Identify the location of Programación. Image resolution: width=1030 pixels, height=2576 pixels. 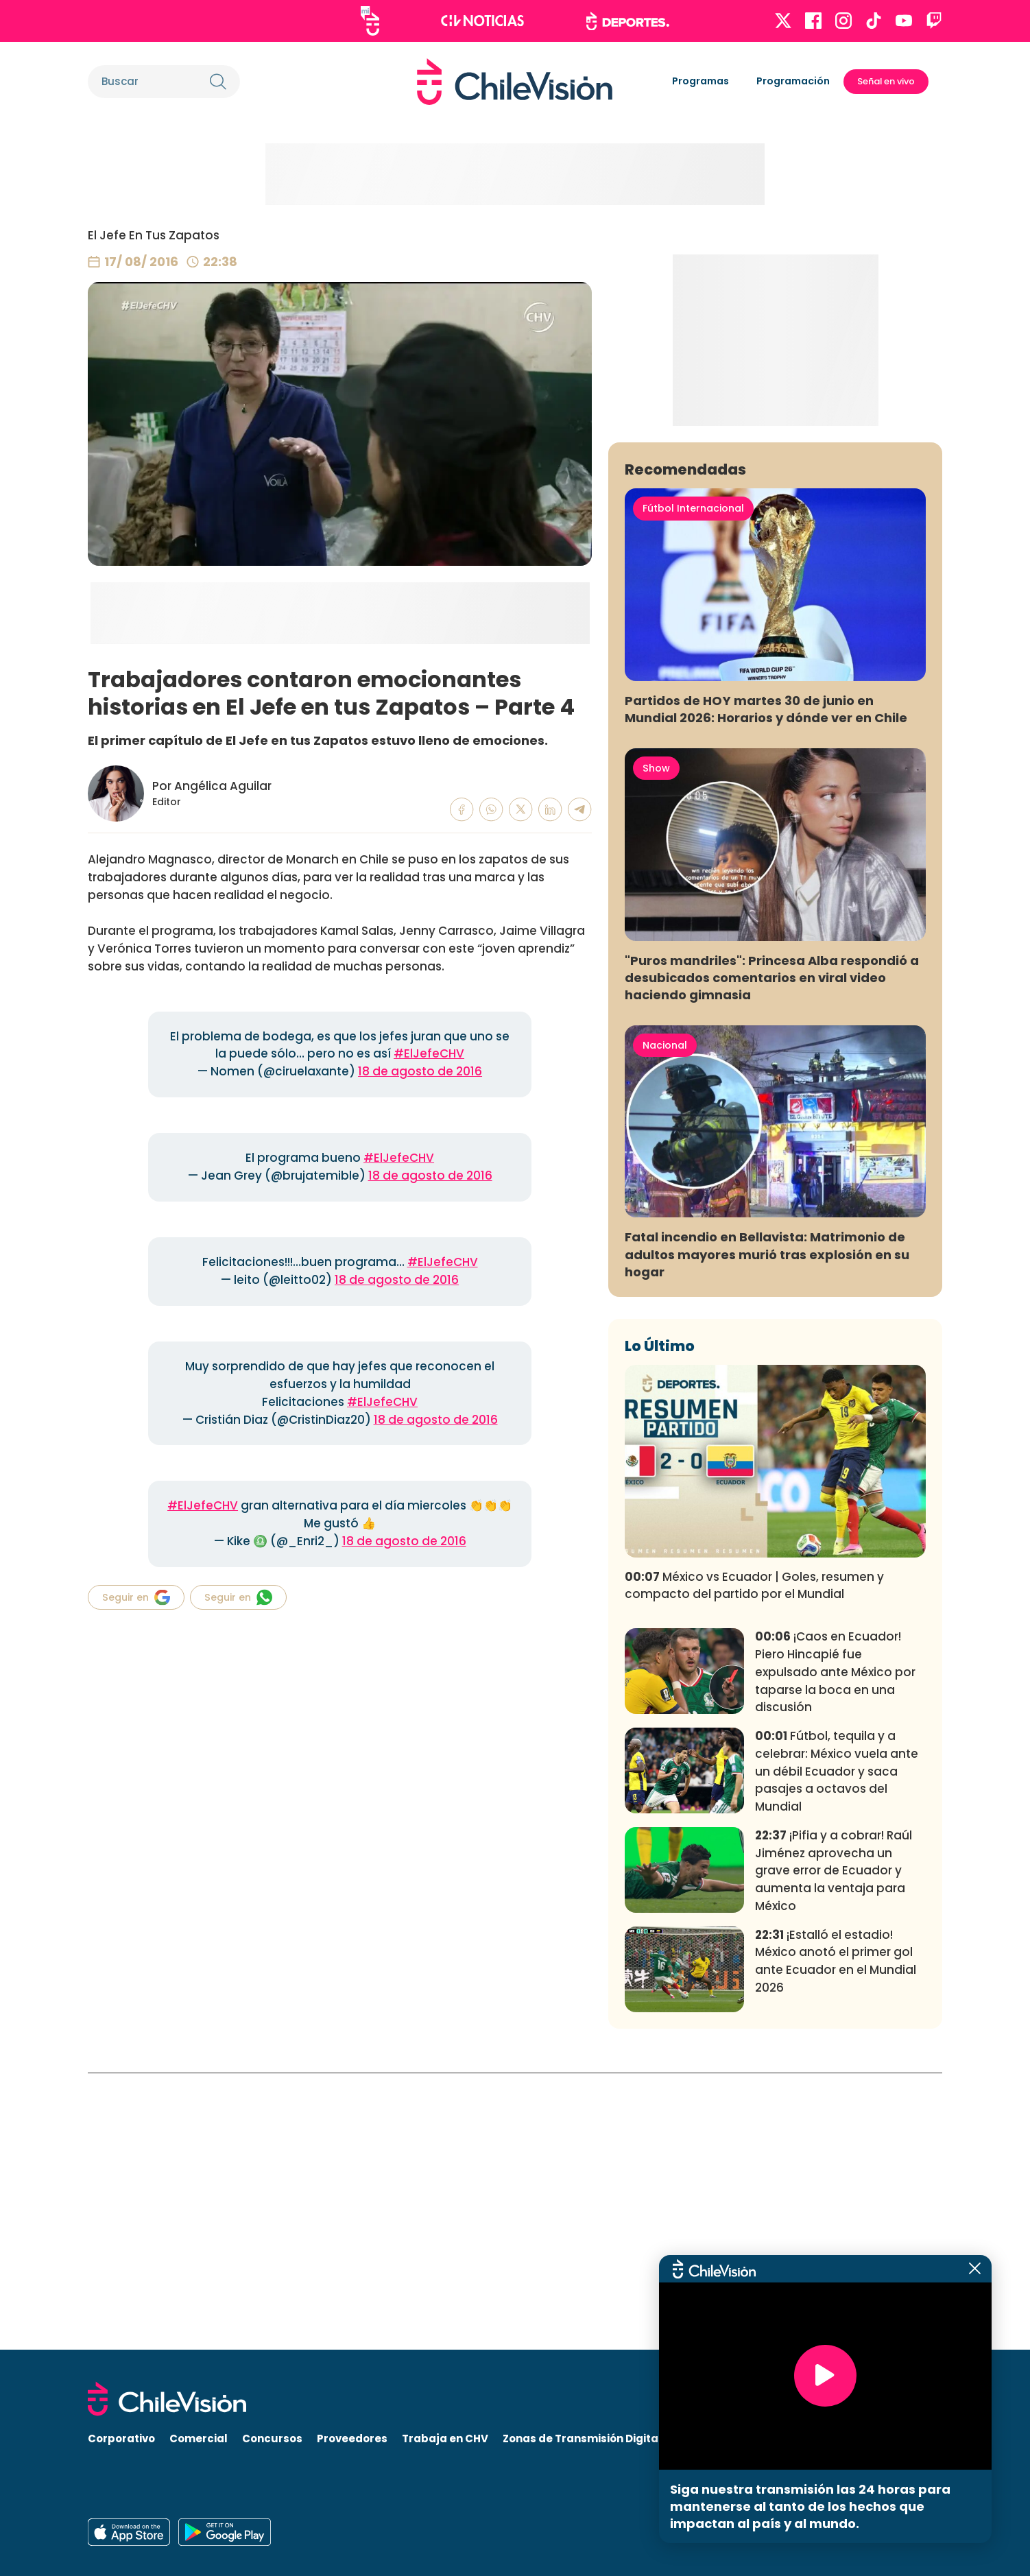
(793, 81).